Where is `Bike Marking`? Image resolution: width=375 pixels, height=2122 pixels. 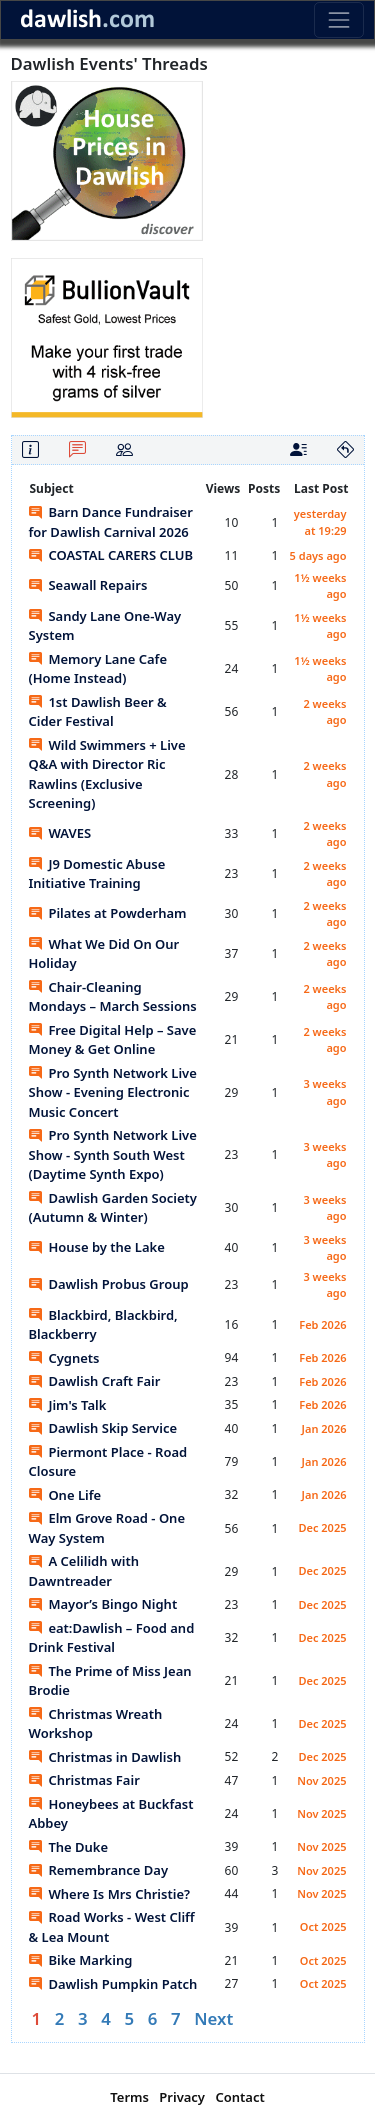 Bike Marking is located at coordinates (81, 1960).